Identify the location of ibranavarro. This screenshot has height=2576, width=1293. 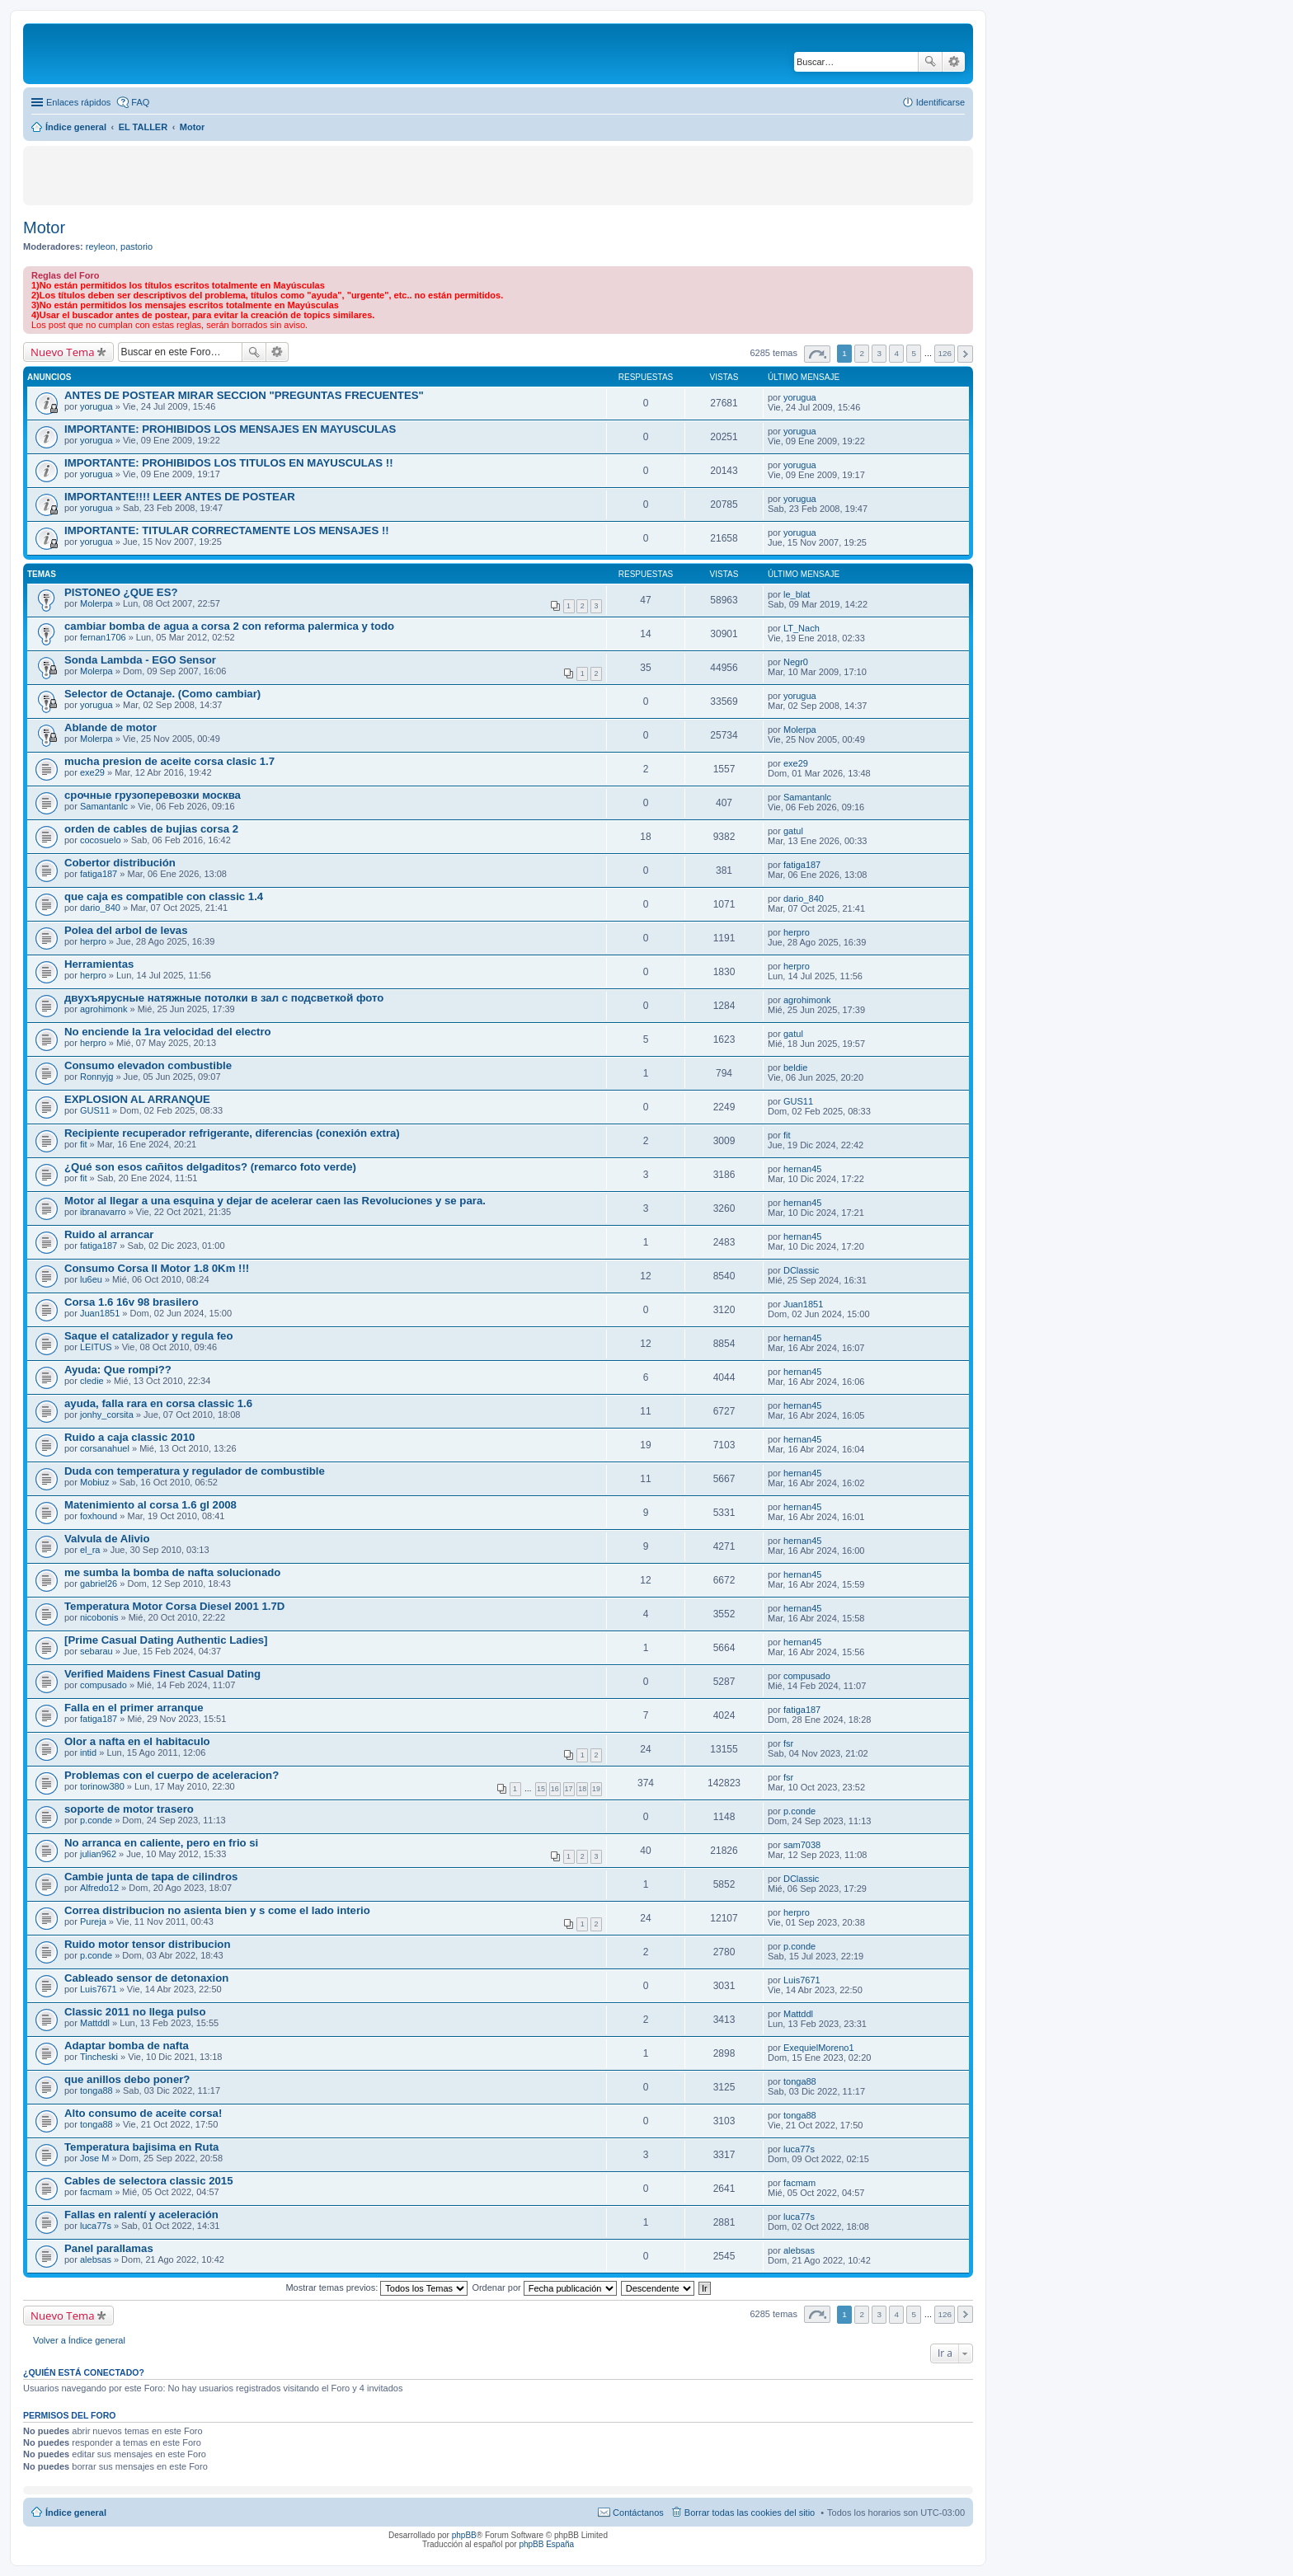
(103, 1212).